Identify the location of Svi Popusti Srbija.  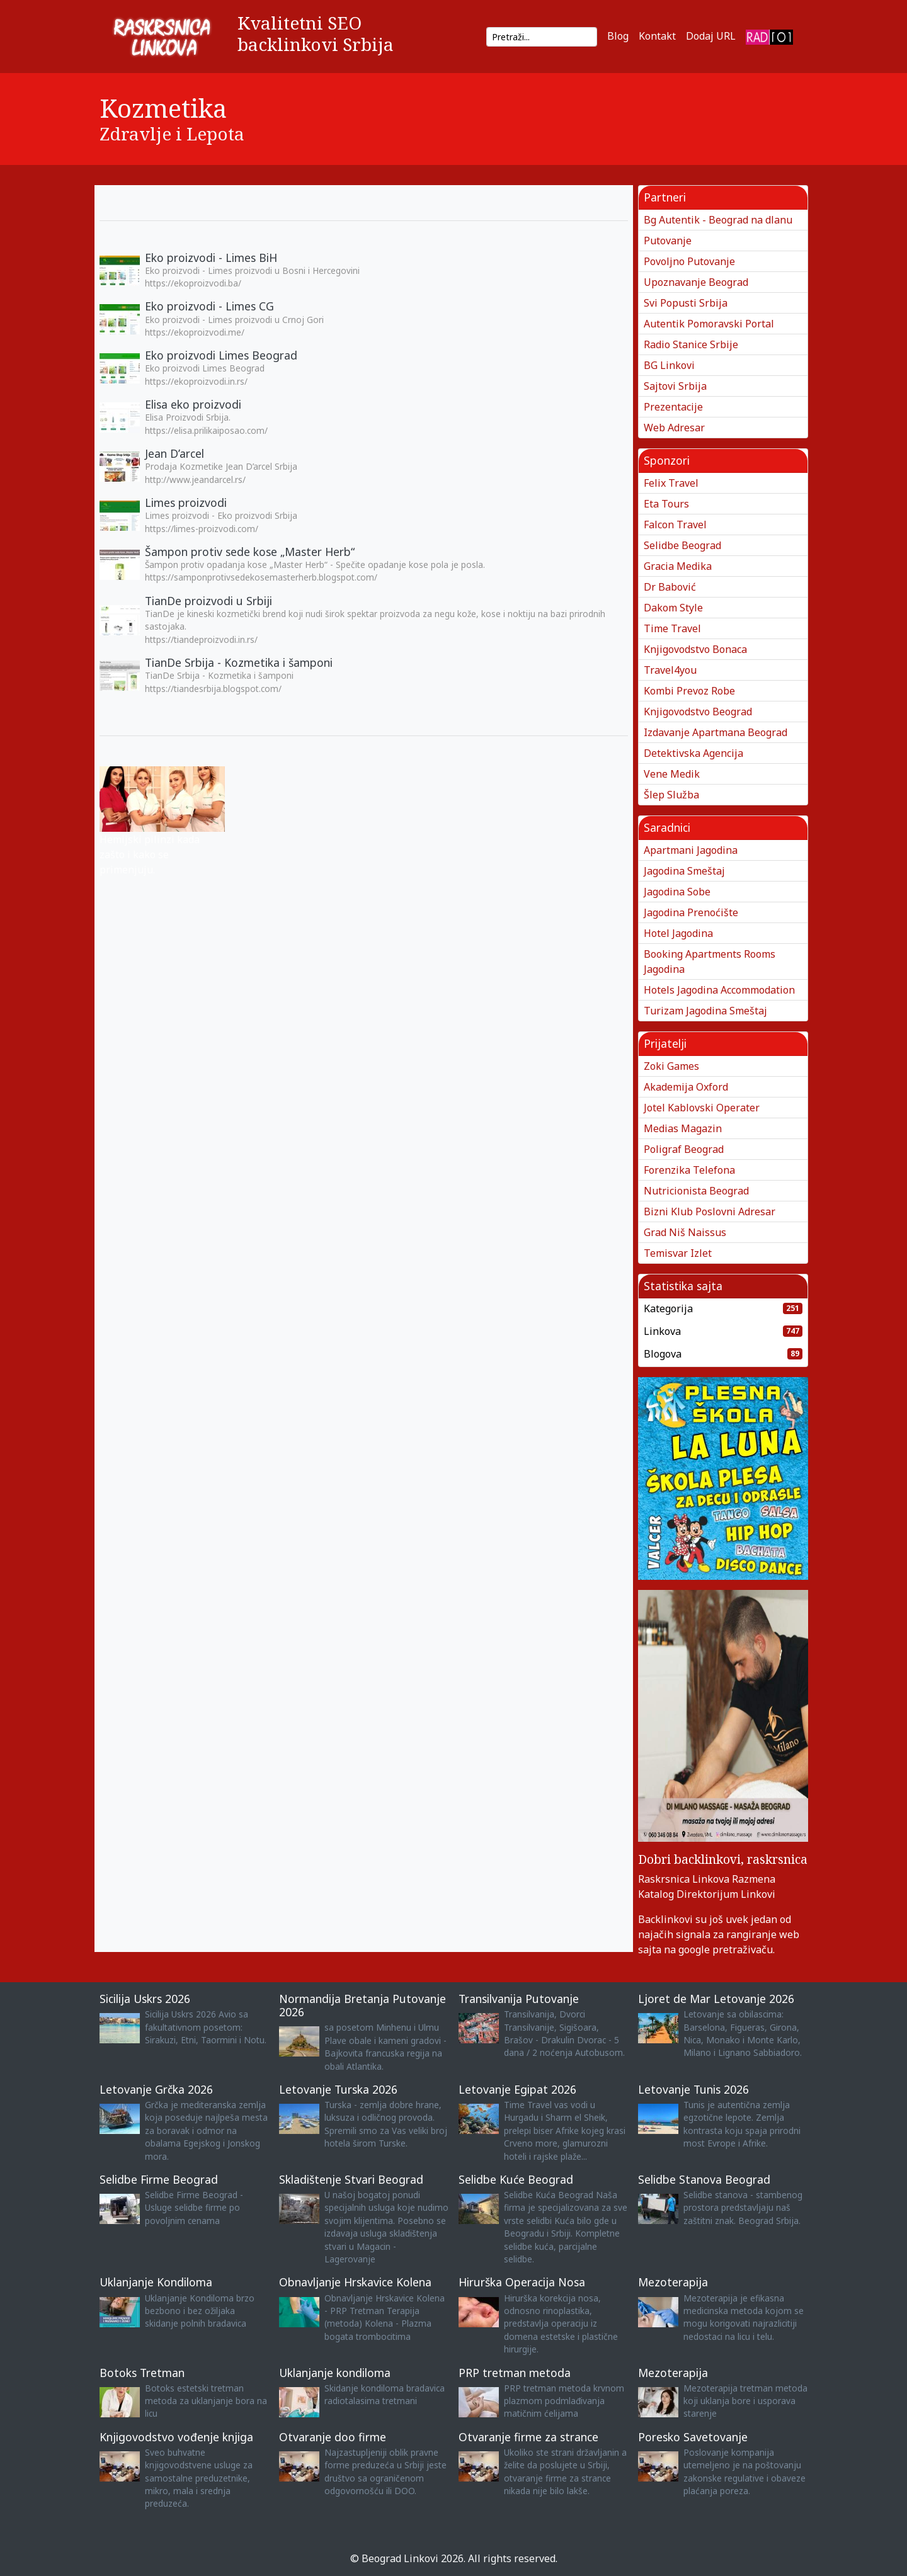
(685, 303).